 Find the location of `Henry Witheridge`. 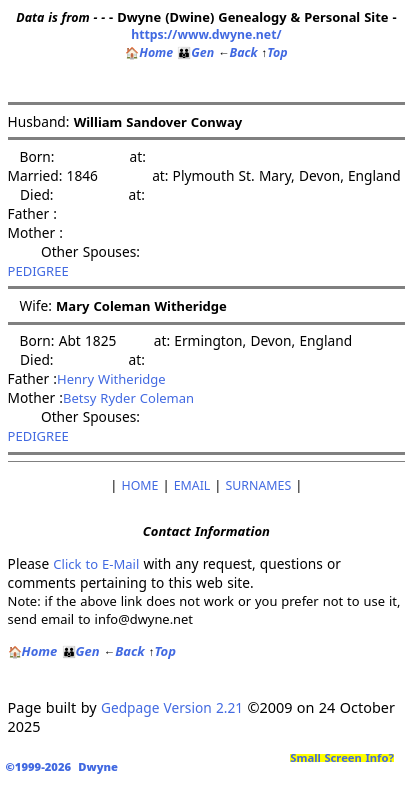

Henry Witheridge is located at coordinates (111, 379).